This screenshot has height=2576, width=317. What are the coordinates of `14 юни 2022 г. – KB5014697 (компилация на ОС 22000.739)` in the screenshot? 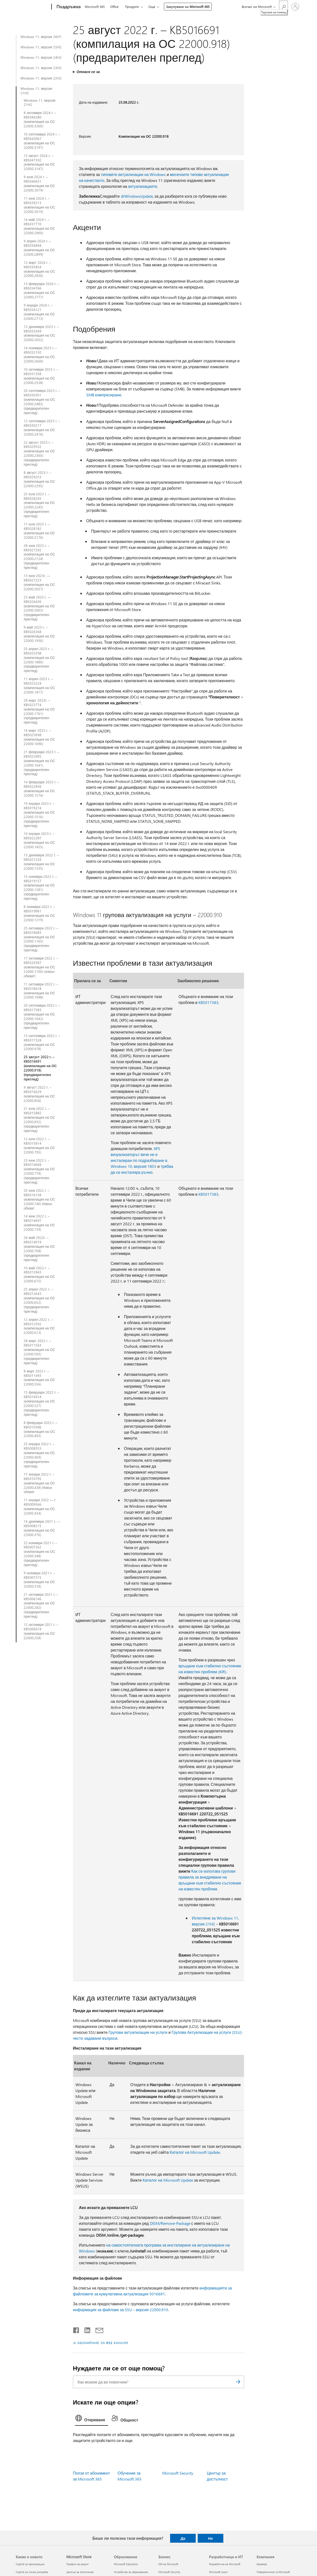 It's located at (39, 1223).